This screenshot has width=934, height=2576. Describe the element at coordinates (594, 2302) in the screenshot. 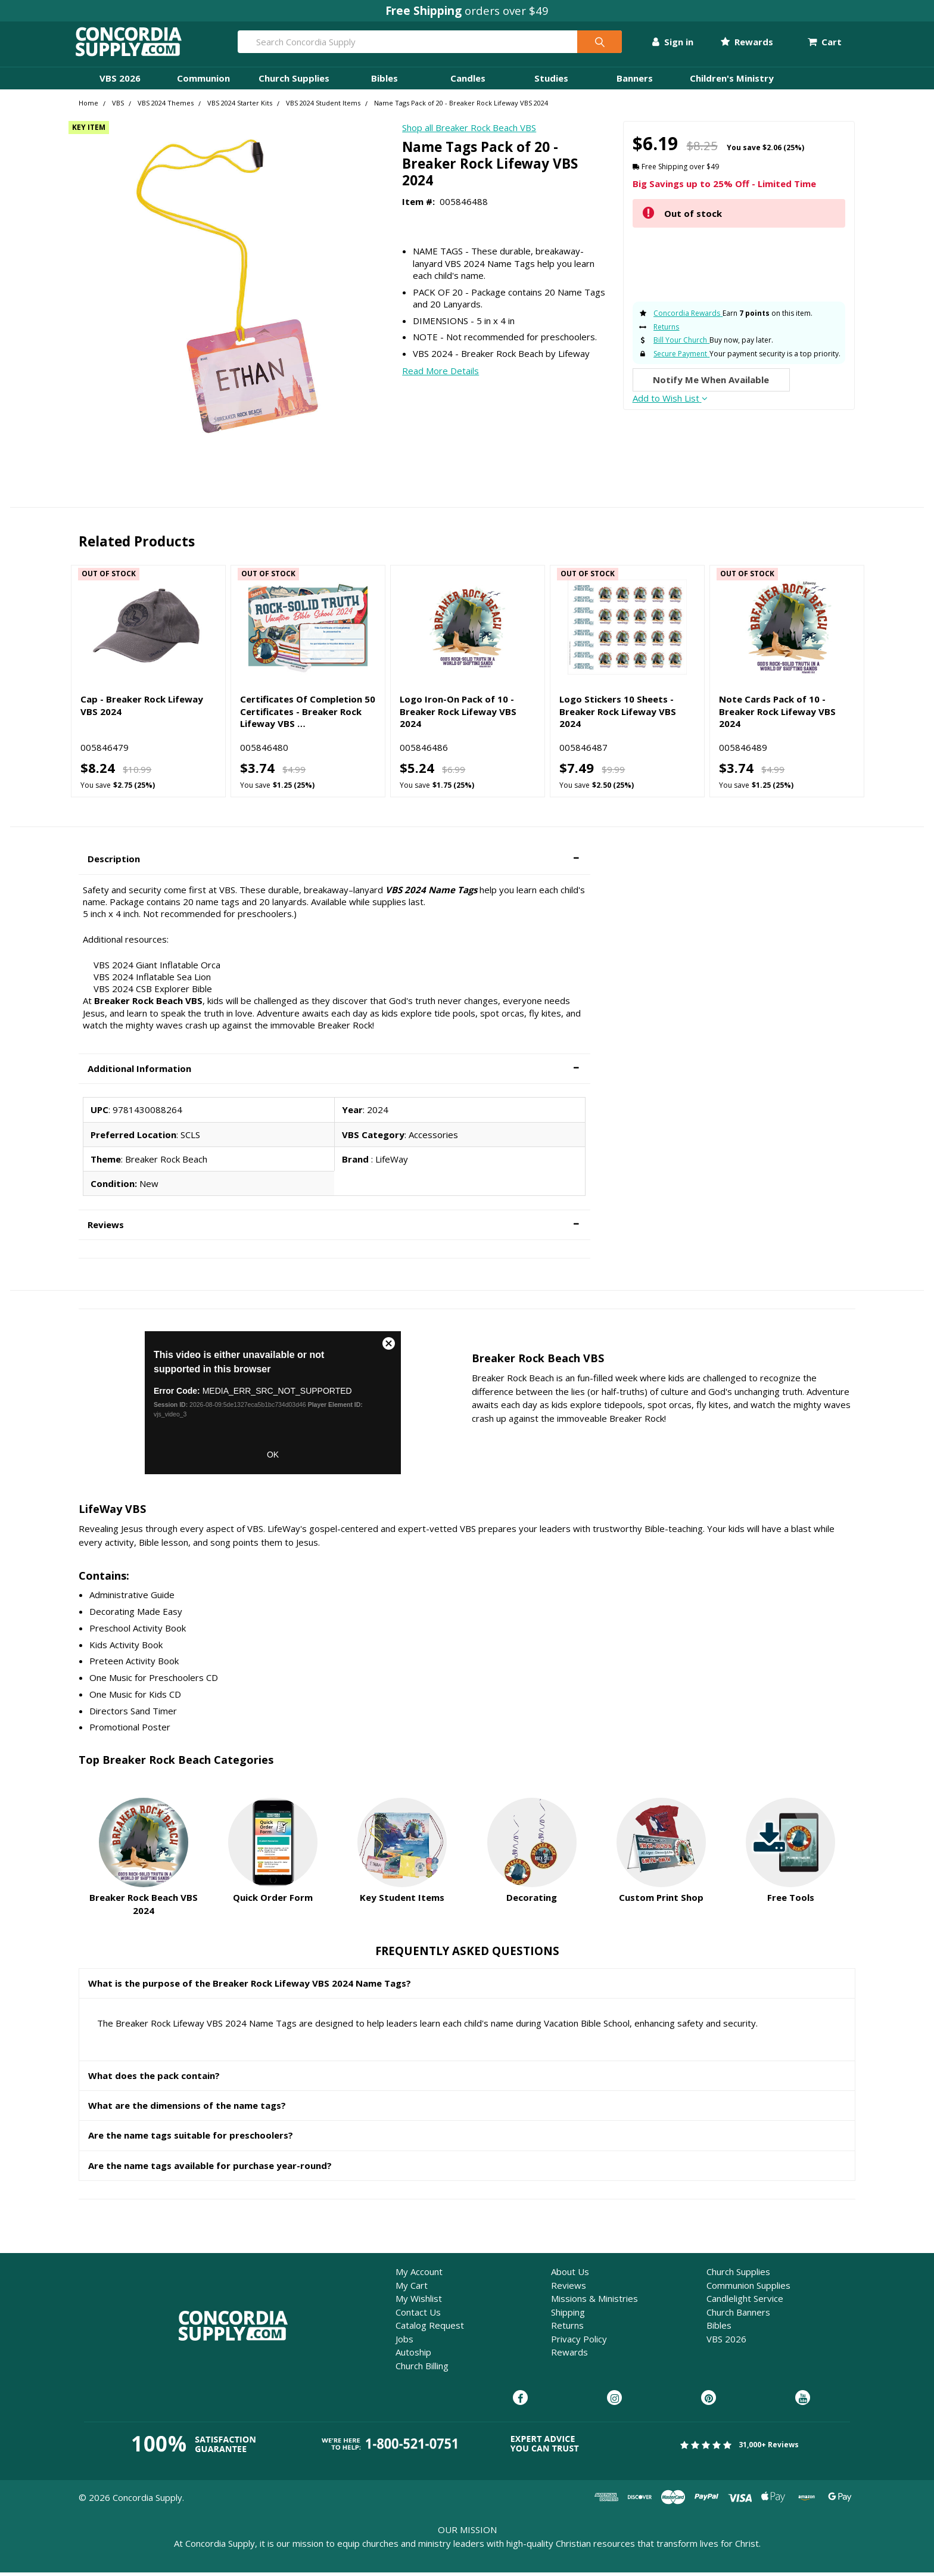

I see `Missions & Ministries` at that location.